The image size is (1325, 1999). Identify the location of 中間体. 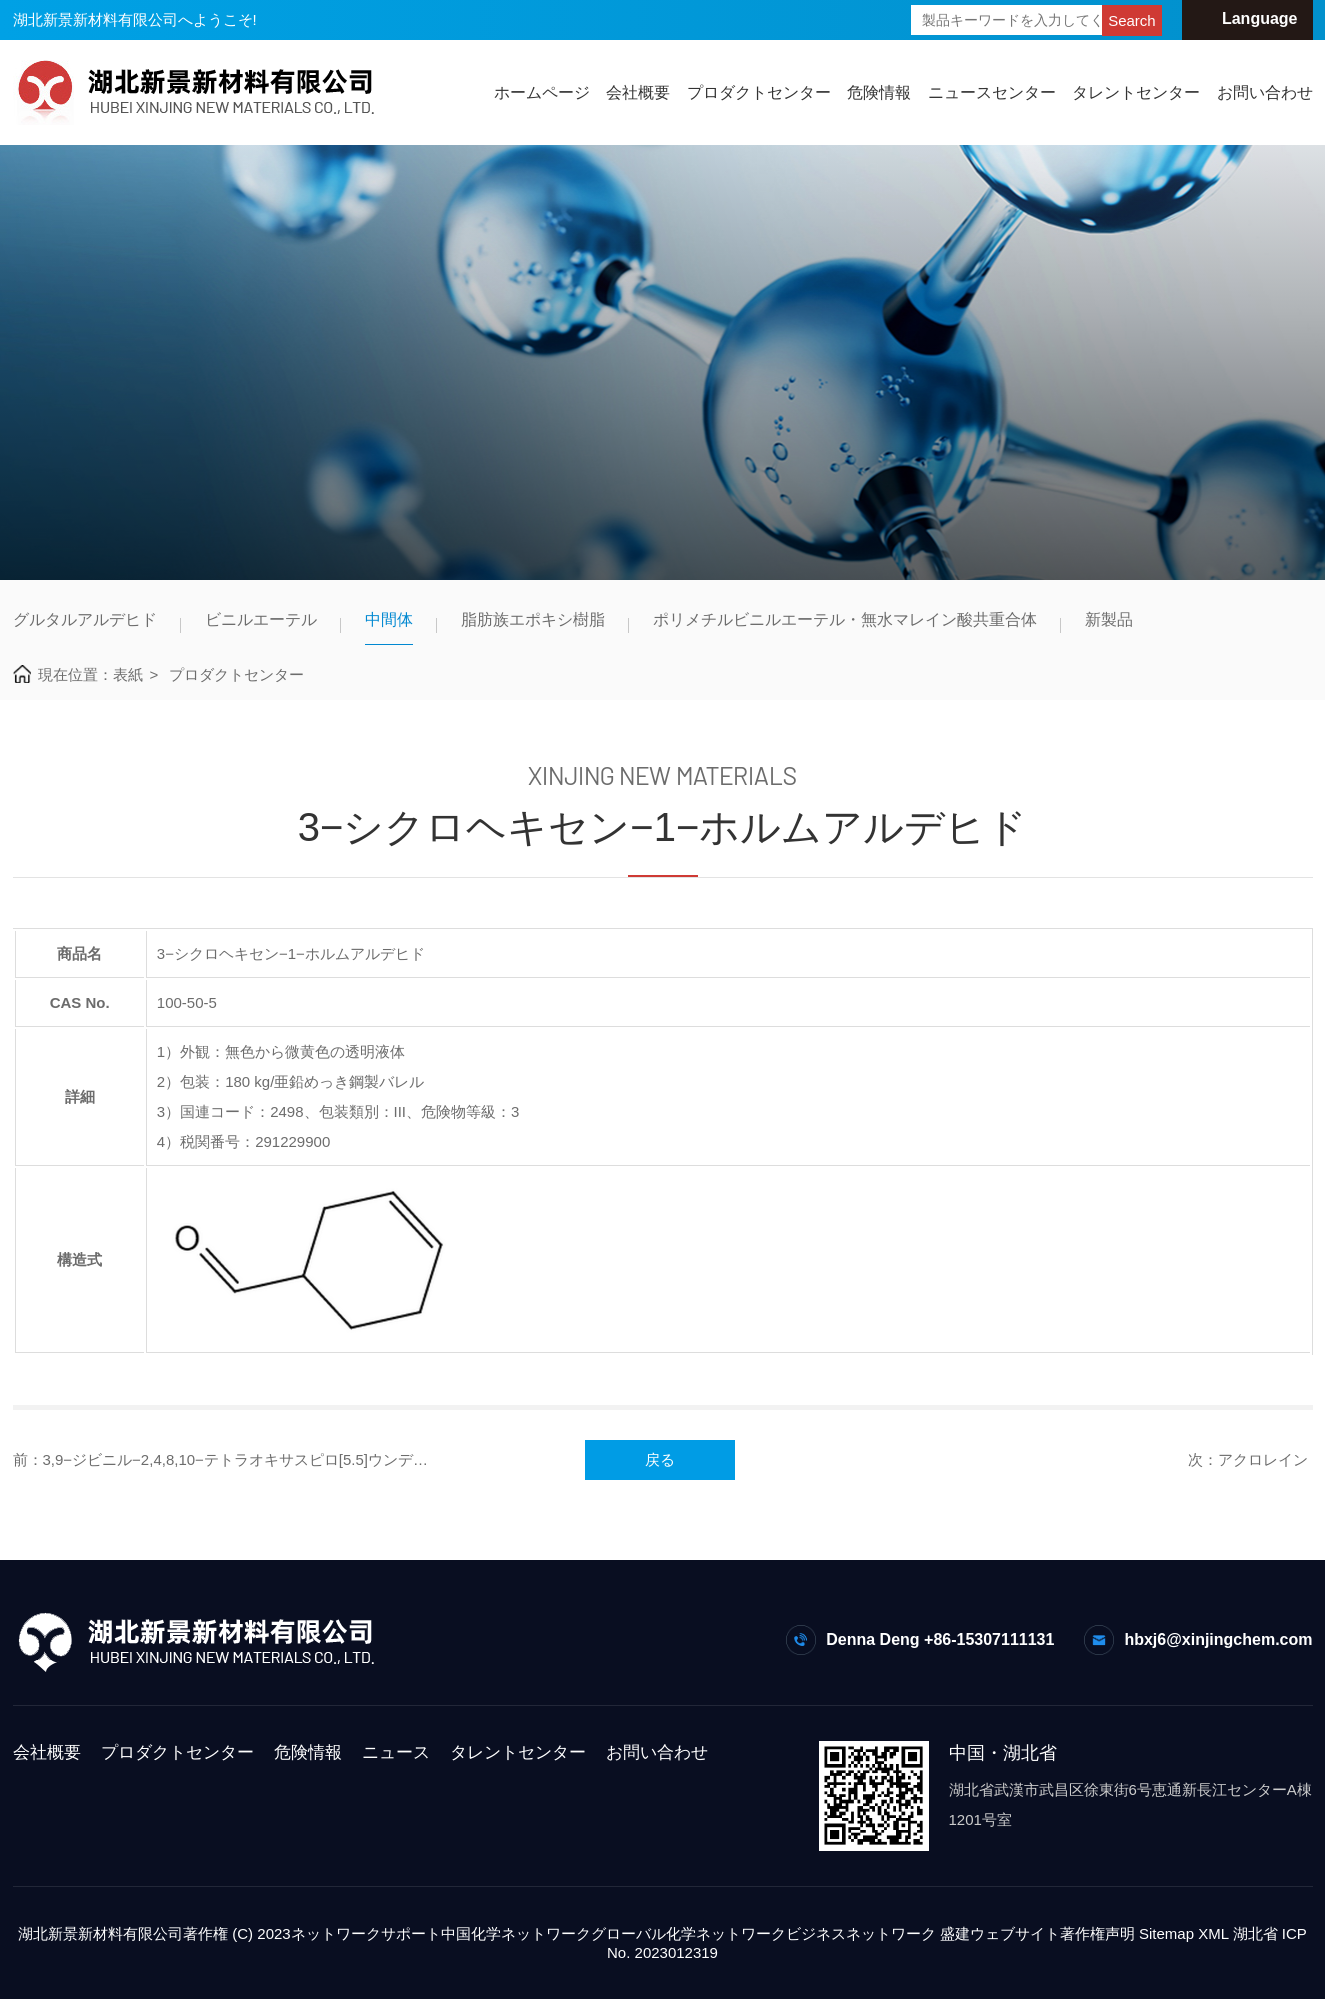
(389, 619).